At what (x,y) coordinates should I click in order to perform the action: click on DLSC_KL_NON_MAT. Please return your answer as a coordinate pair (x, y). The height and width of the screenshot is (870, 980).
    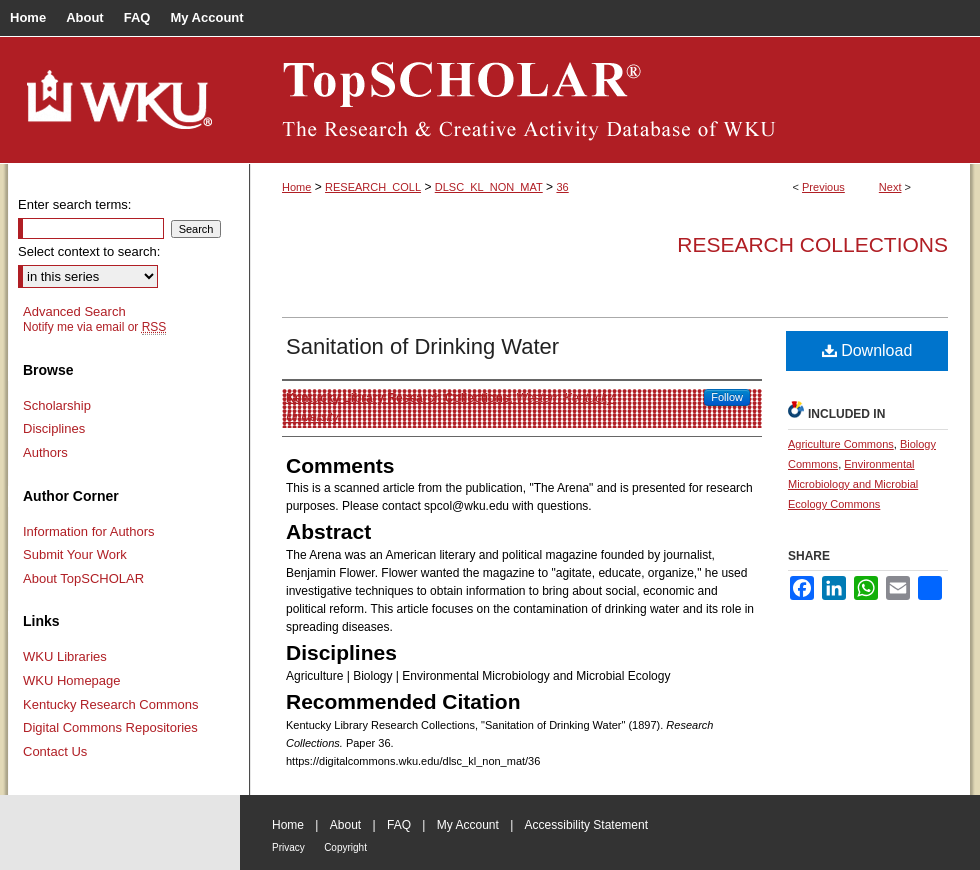
    Looking at the image, I should click on (489, 187).